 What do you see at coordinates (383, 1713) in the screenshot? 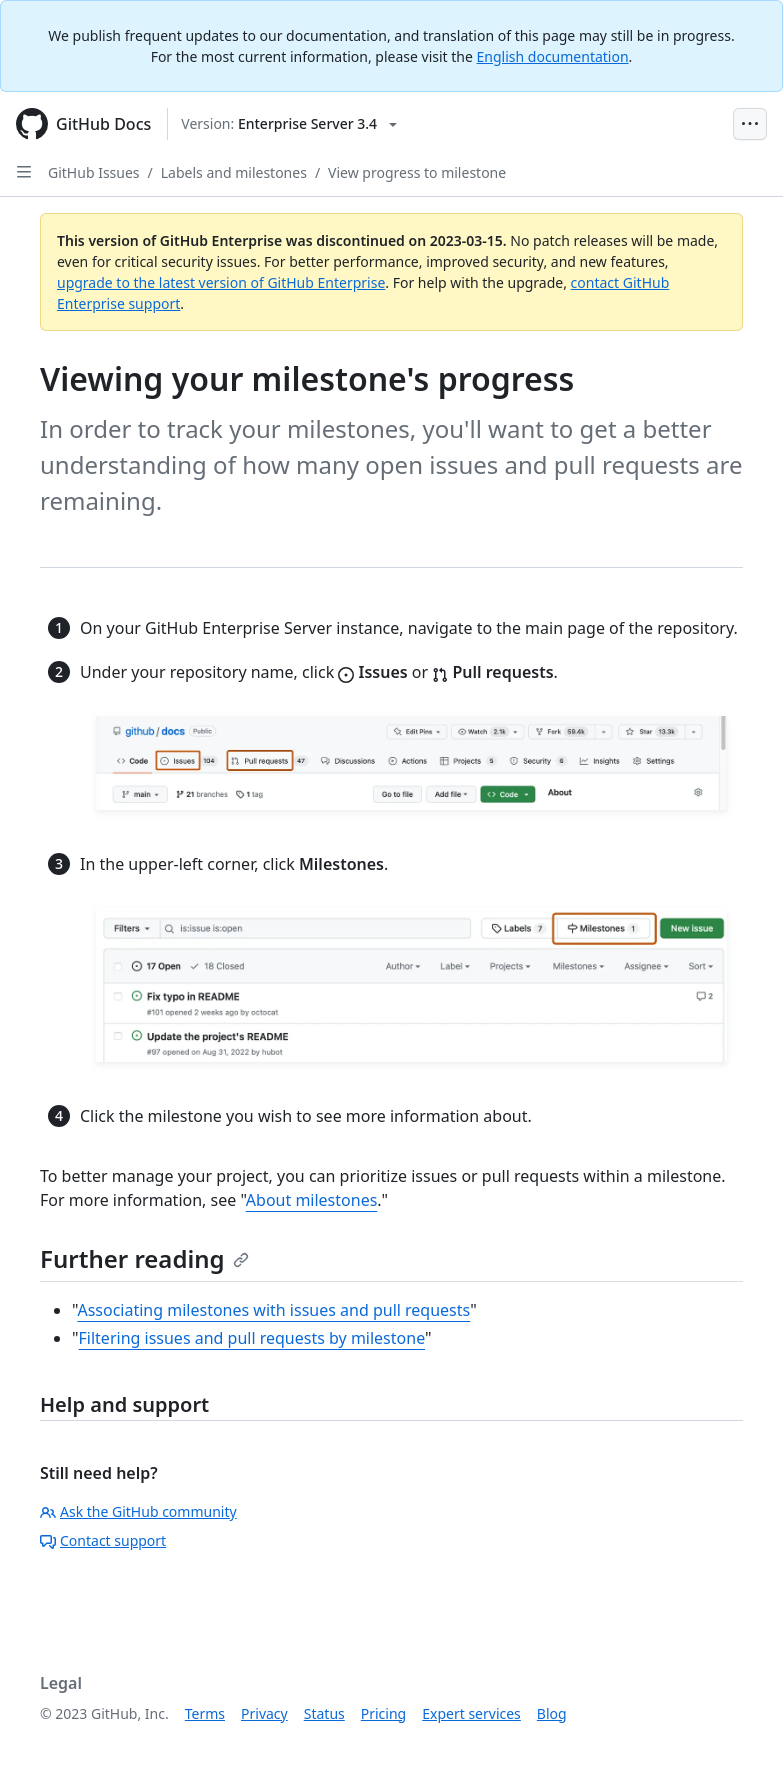
I see `Pricing` at bounding box center [383, 1713].